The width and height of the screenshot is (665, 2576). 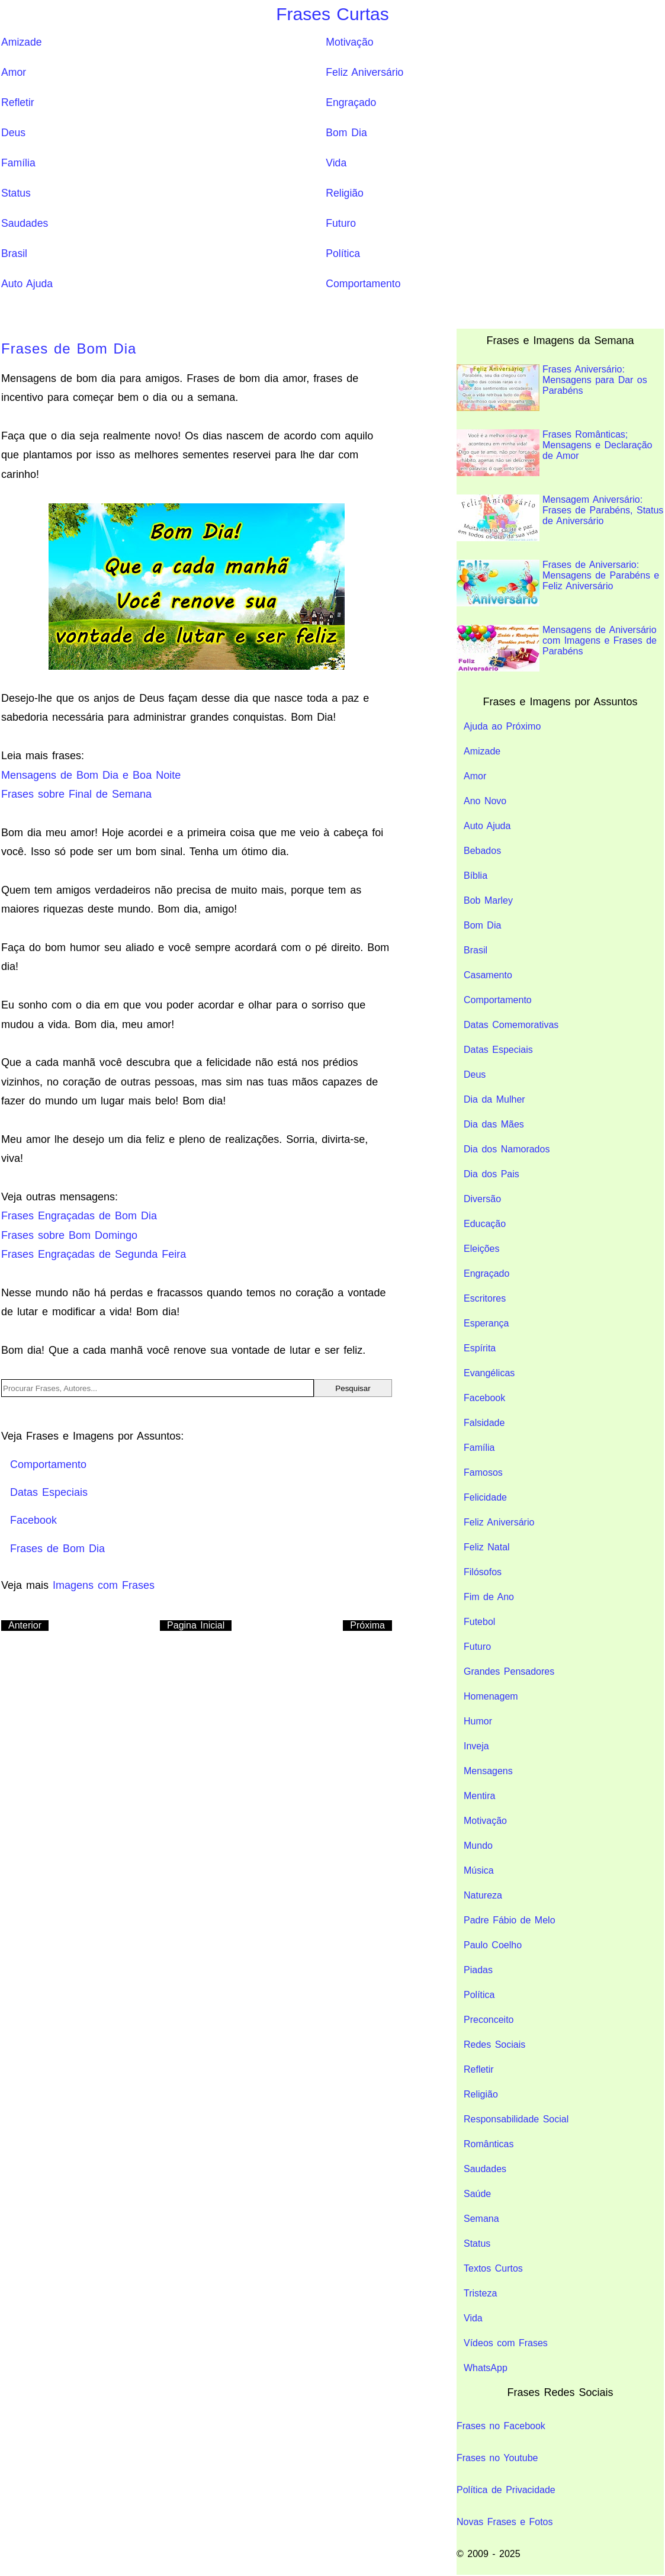 I want to click on Datas Comemorativas, so click(x=511, y=1025).